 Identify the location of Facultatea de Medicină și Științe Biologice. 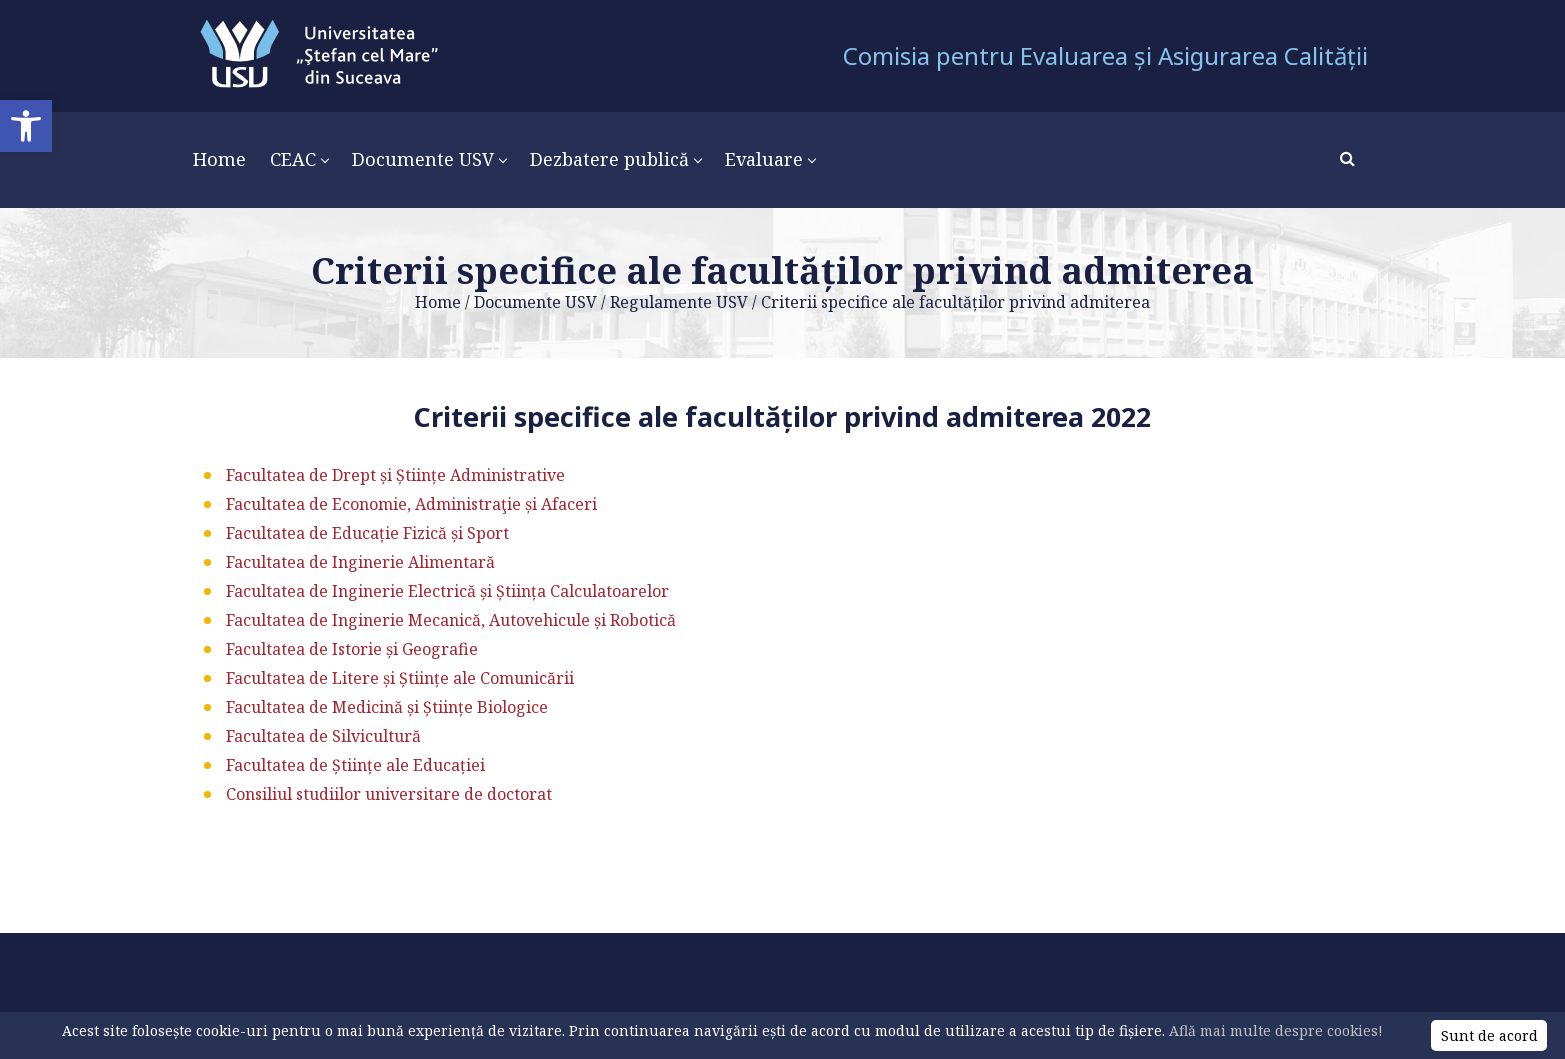
(387, 707).